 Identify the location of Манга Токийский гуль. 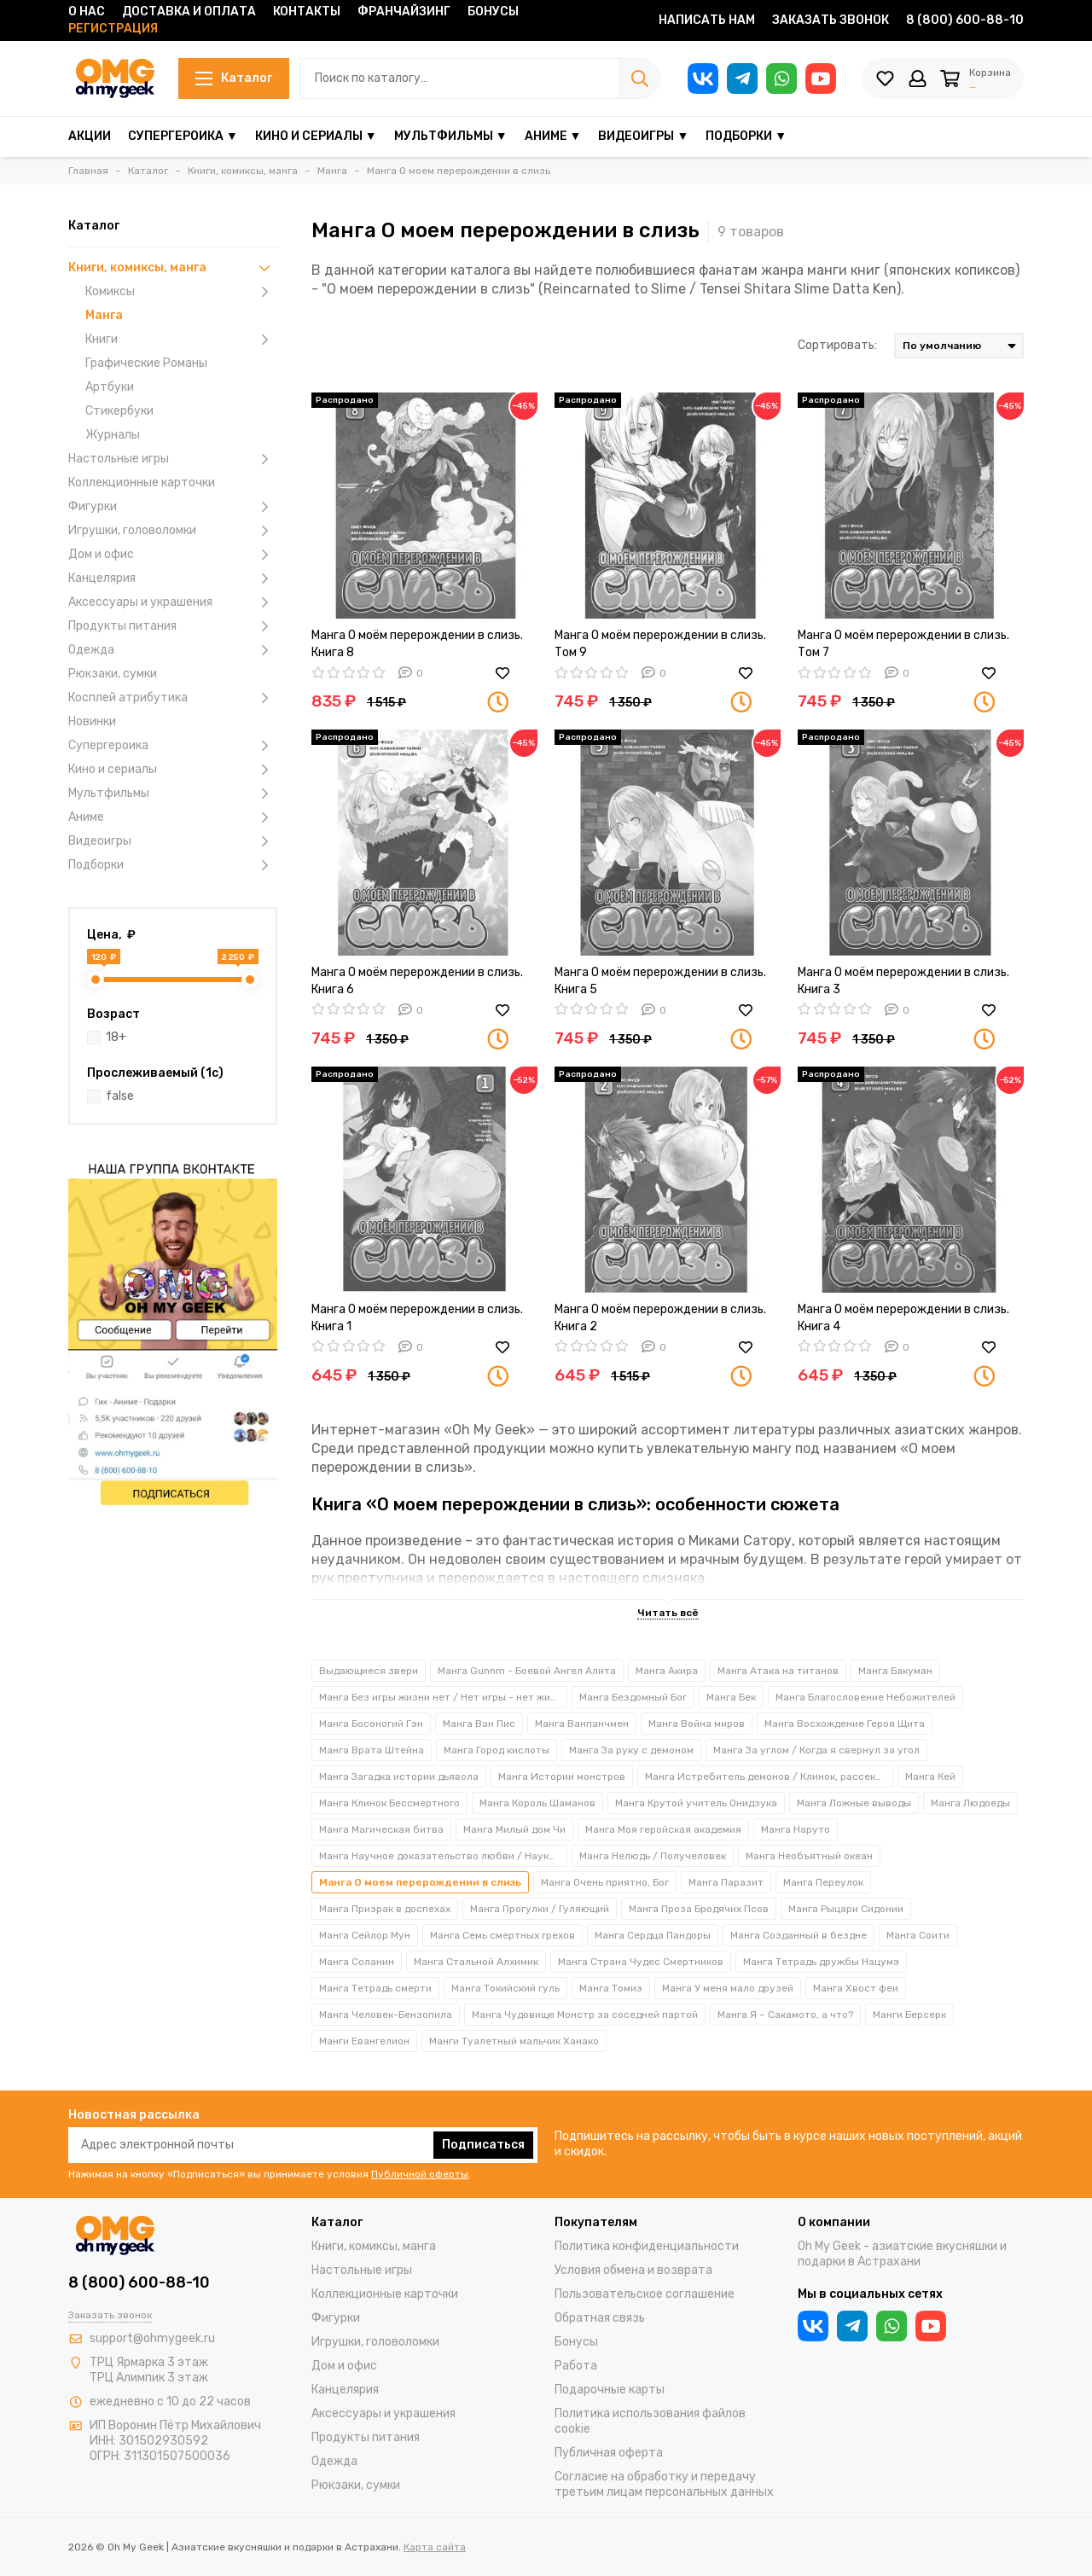
(505, 1988).